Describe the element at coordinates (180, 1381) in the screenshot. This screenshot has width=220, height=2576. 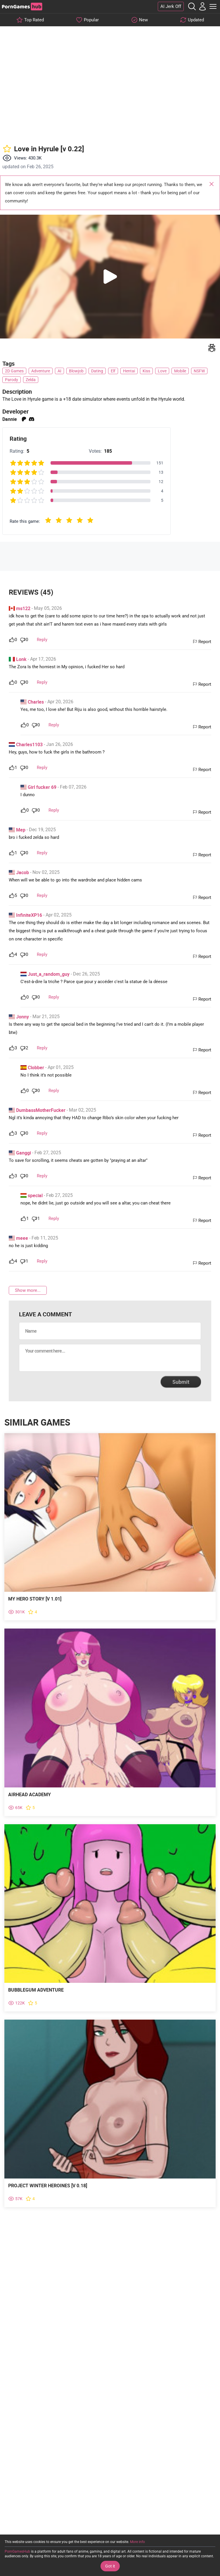
I see `Submit` at that location.